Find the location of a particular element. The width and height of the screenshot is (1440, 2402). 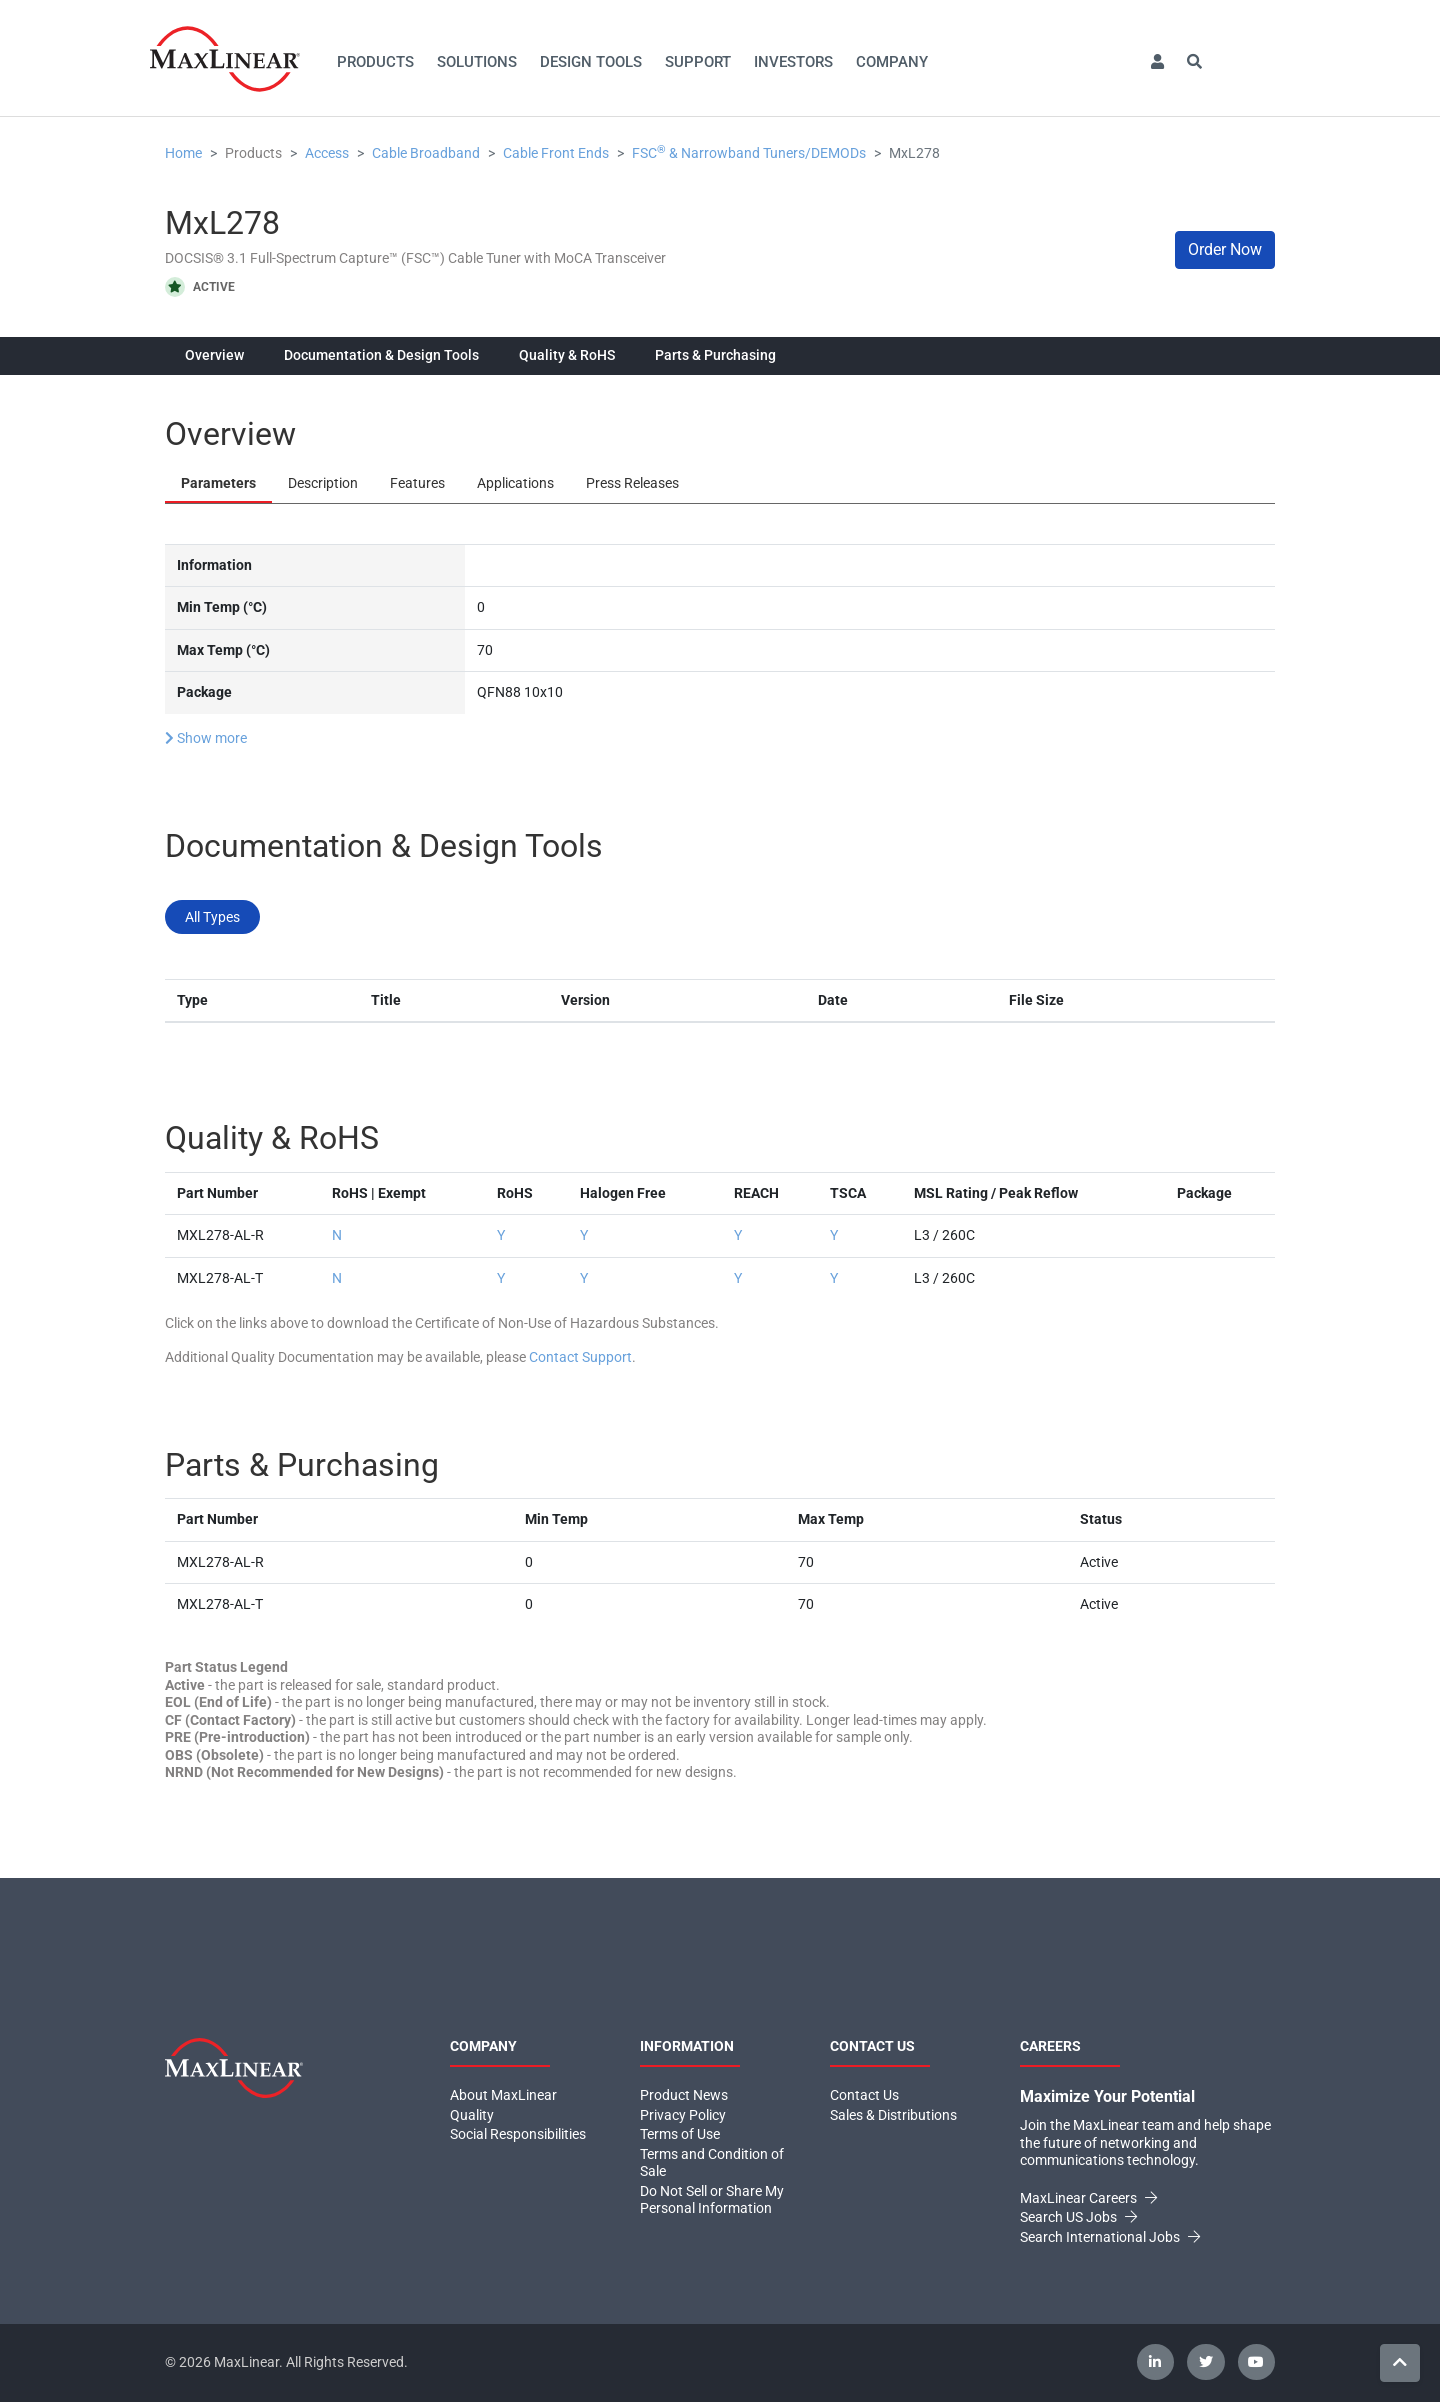

Design Tools is located at coordinates (591, 62).